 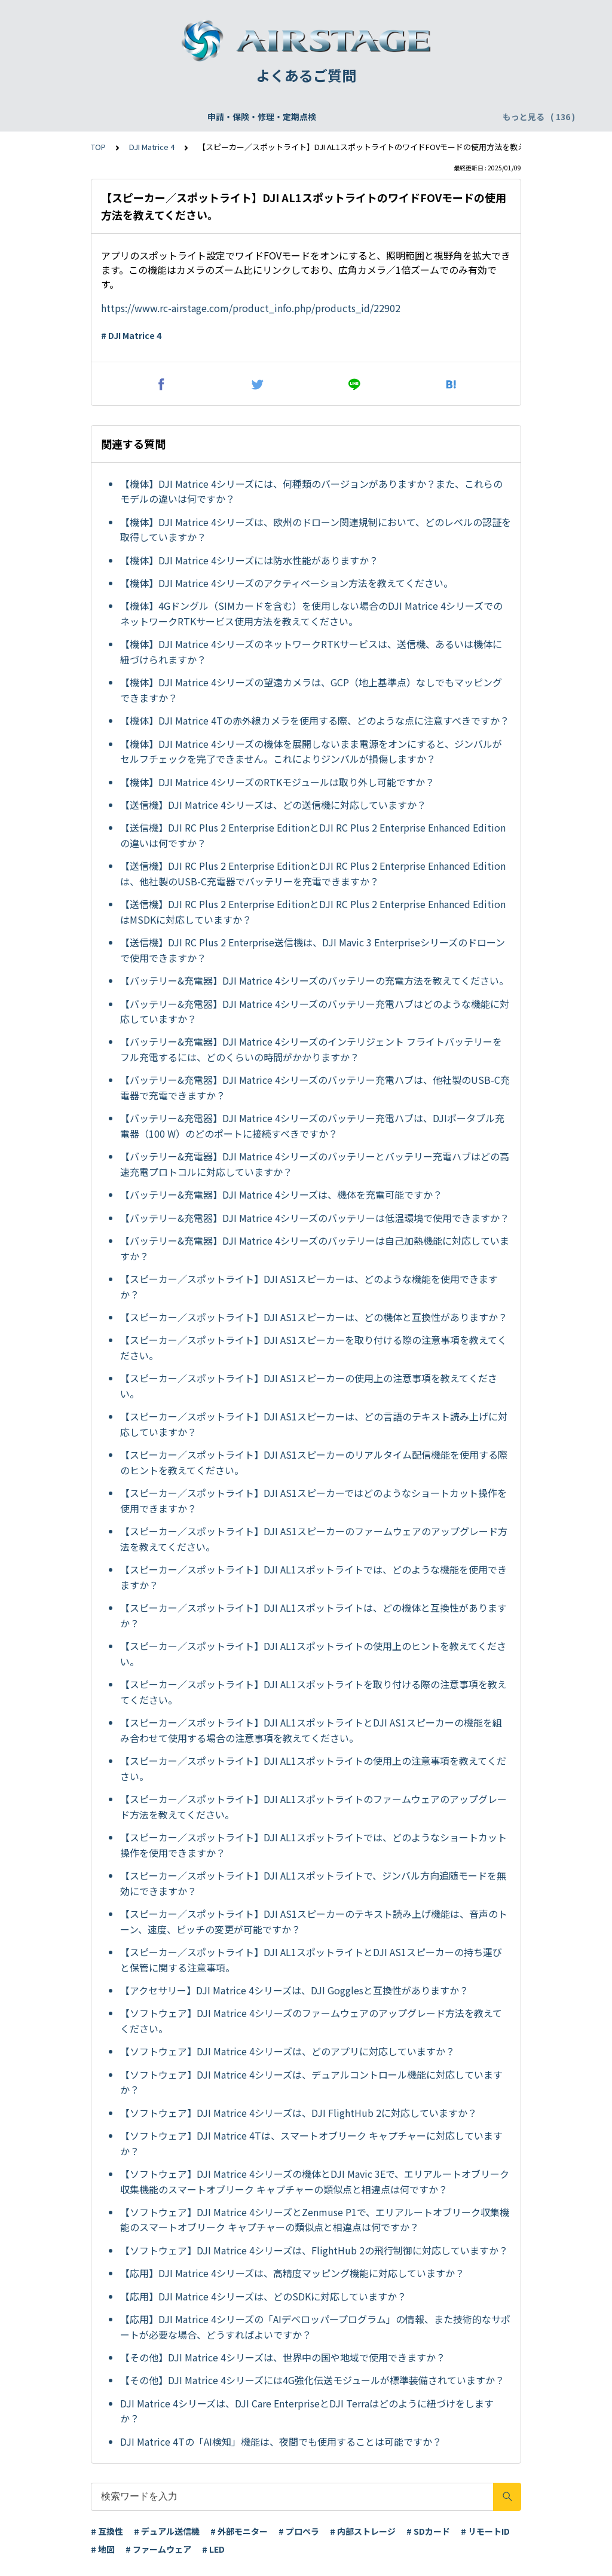 I want to click on 【応用】DJI Matrice 4シリーズの「AIデベロッパープログラム」の情報、また技術的なサポートが必要な場合、どうすればよいですか？, so click(x=315, y=2327).